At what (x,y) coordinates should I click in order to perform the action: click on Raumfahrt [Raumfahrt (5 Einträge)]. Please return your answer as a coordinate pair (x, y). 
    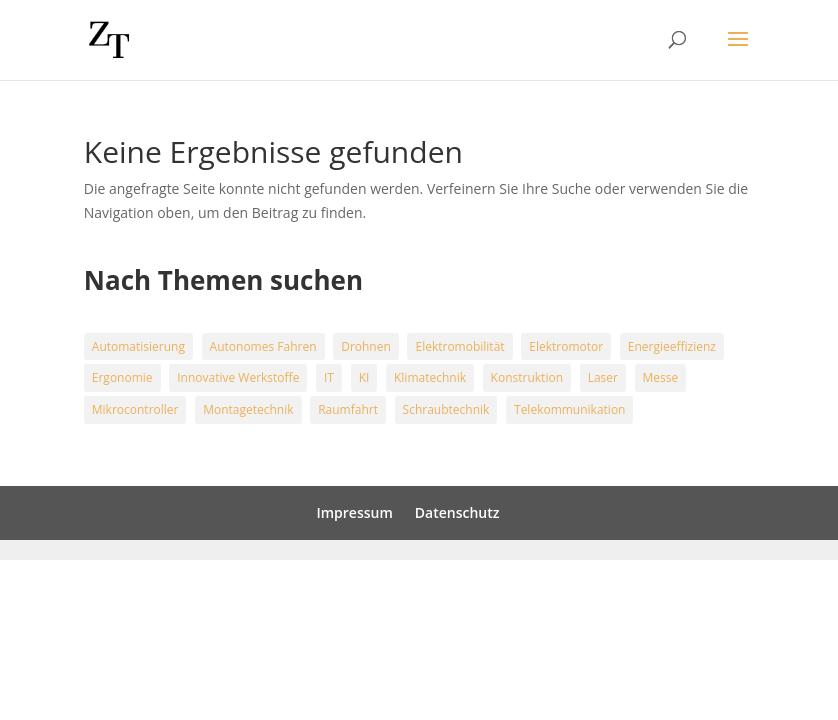
    Looking at the image, I should click on (348, 409).